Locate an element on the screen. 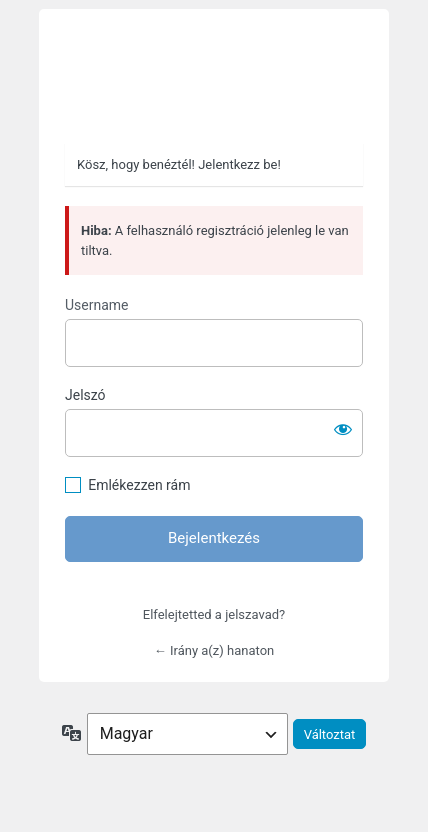 This screenshot has width=428, height=832. Jelszó is located at coordinates (85, 395).